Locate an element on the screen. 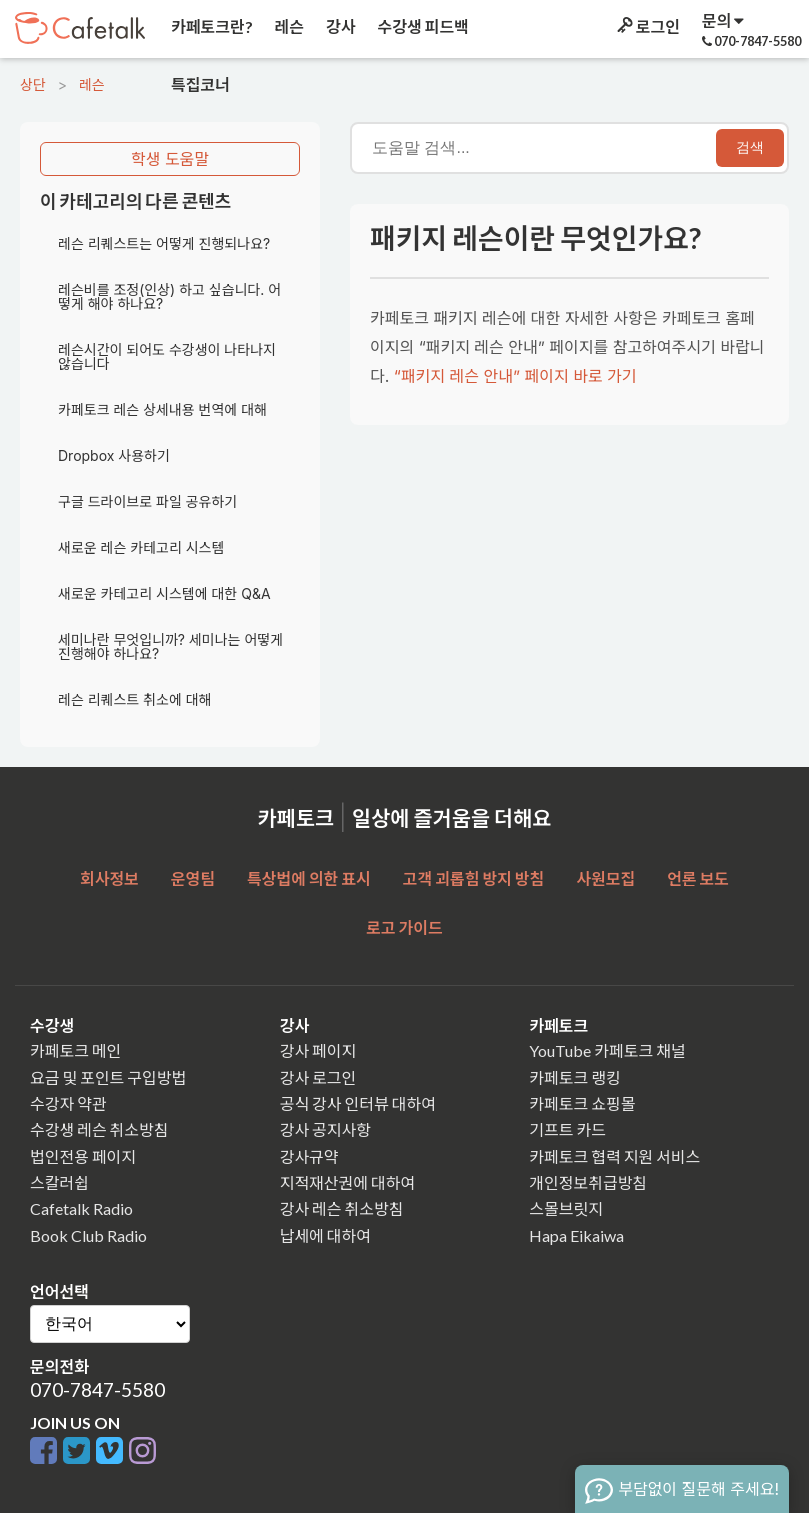 This screenshot has width=809, height=1513. 카페토크 협력 지원 서비스 is located at coordinates (614, 1156).